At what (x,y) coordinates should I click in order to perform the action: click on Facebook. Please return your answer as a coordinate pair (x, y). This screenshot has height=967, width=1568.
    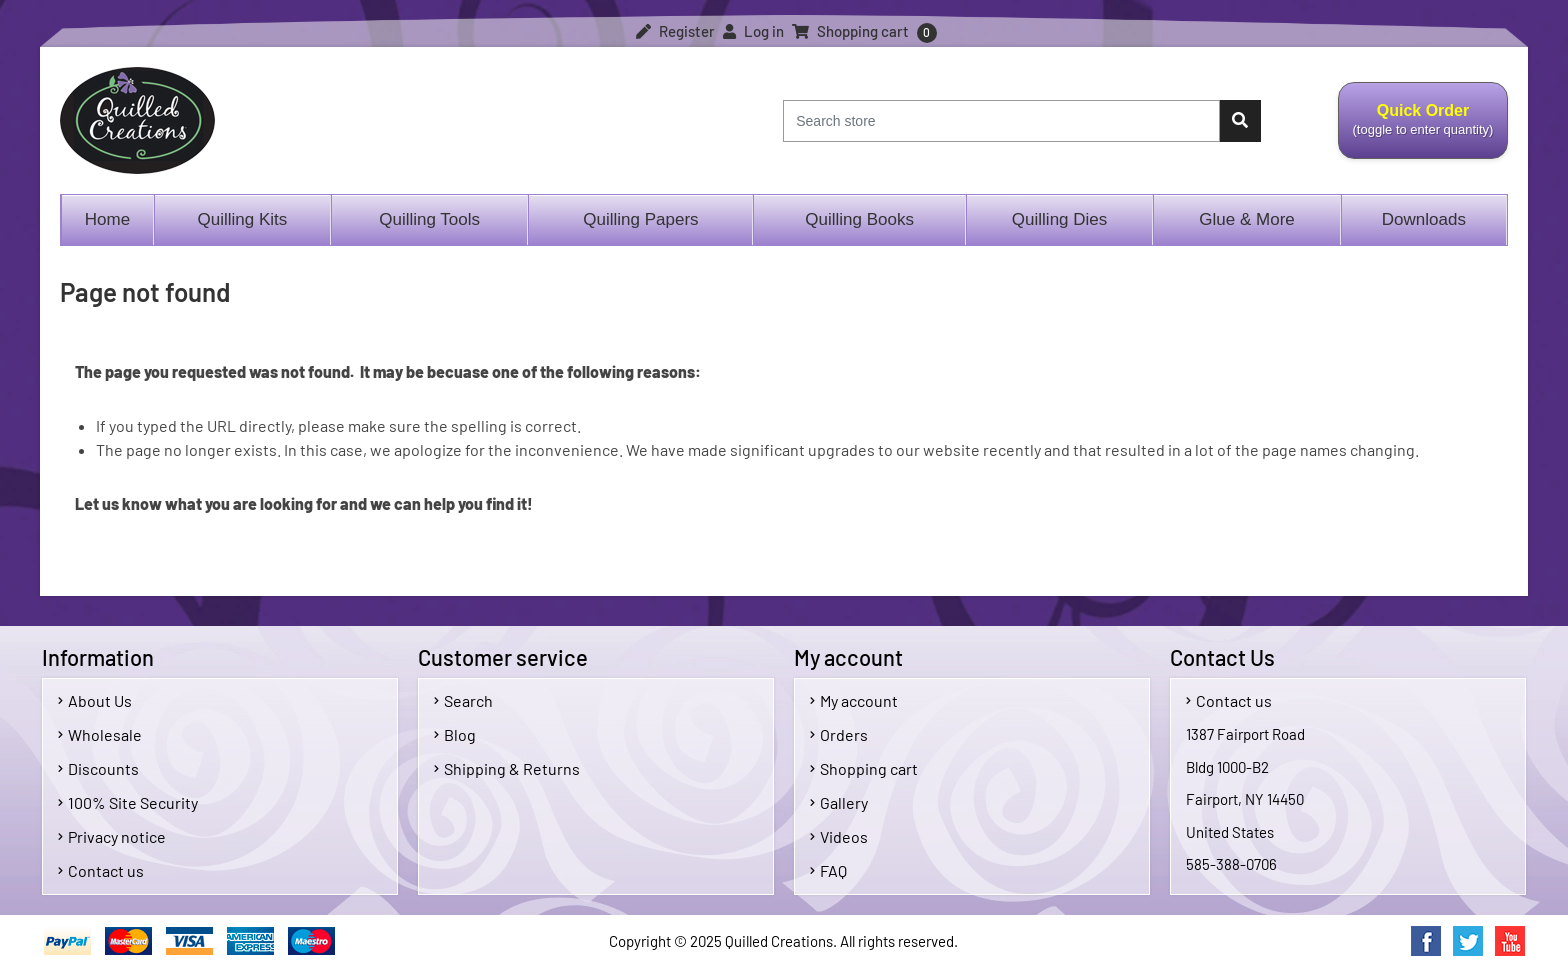
    Looking at the image, I should click on (1426, 941).